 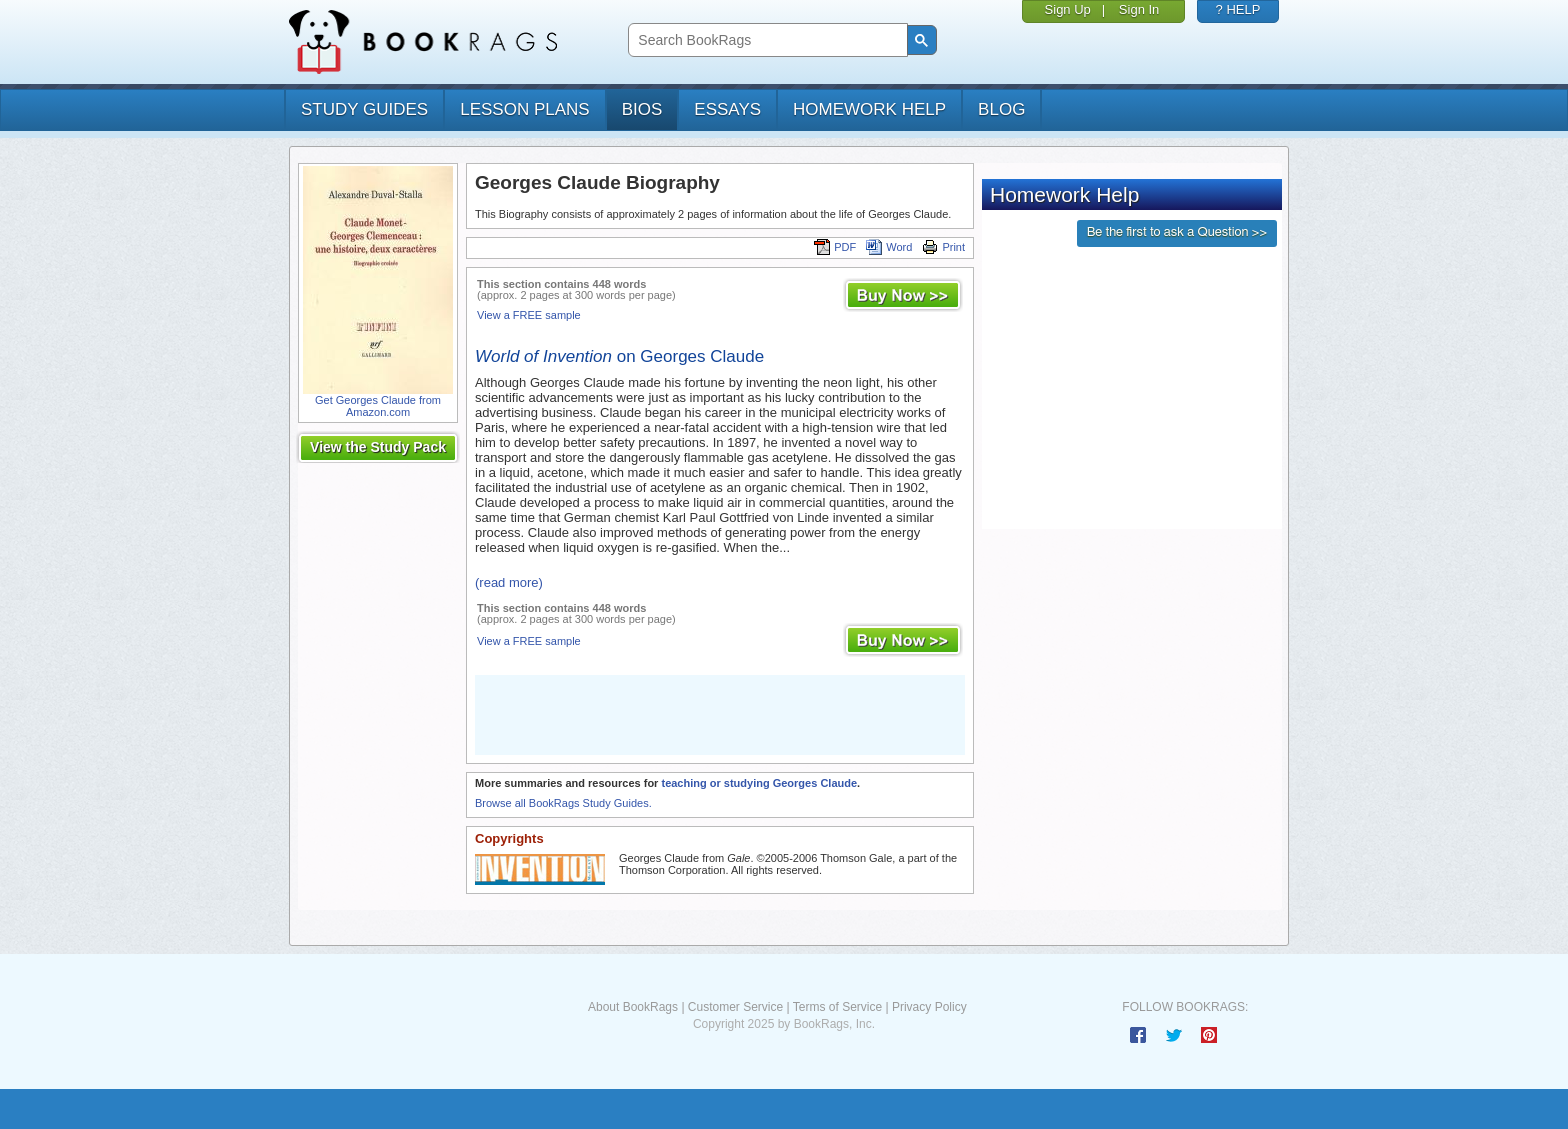 I want to click on study guides, so click(x=364, y=109).